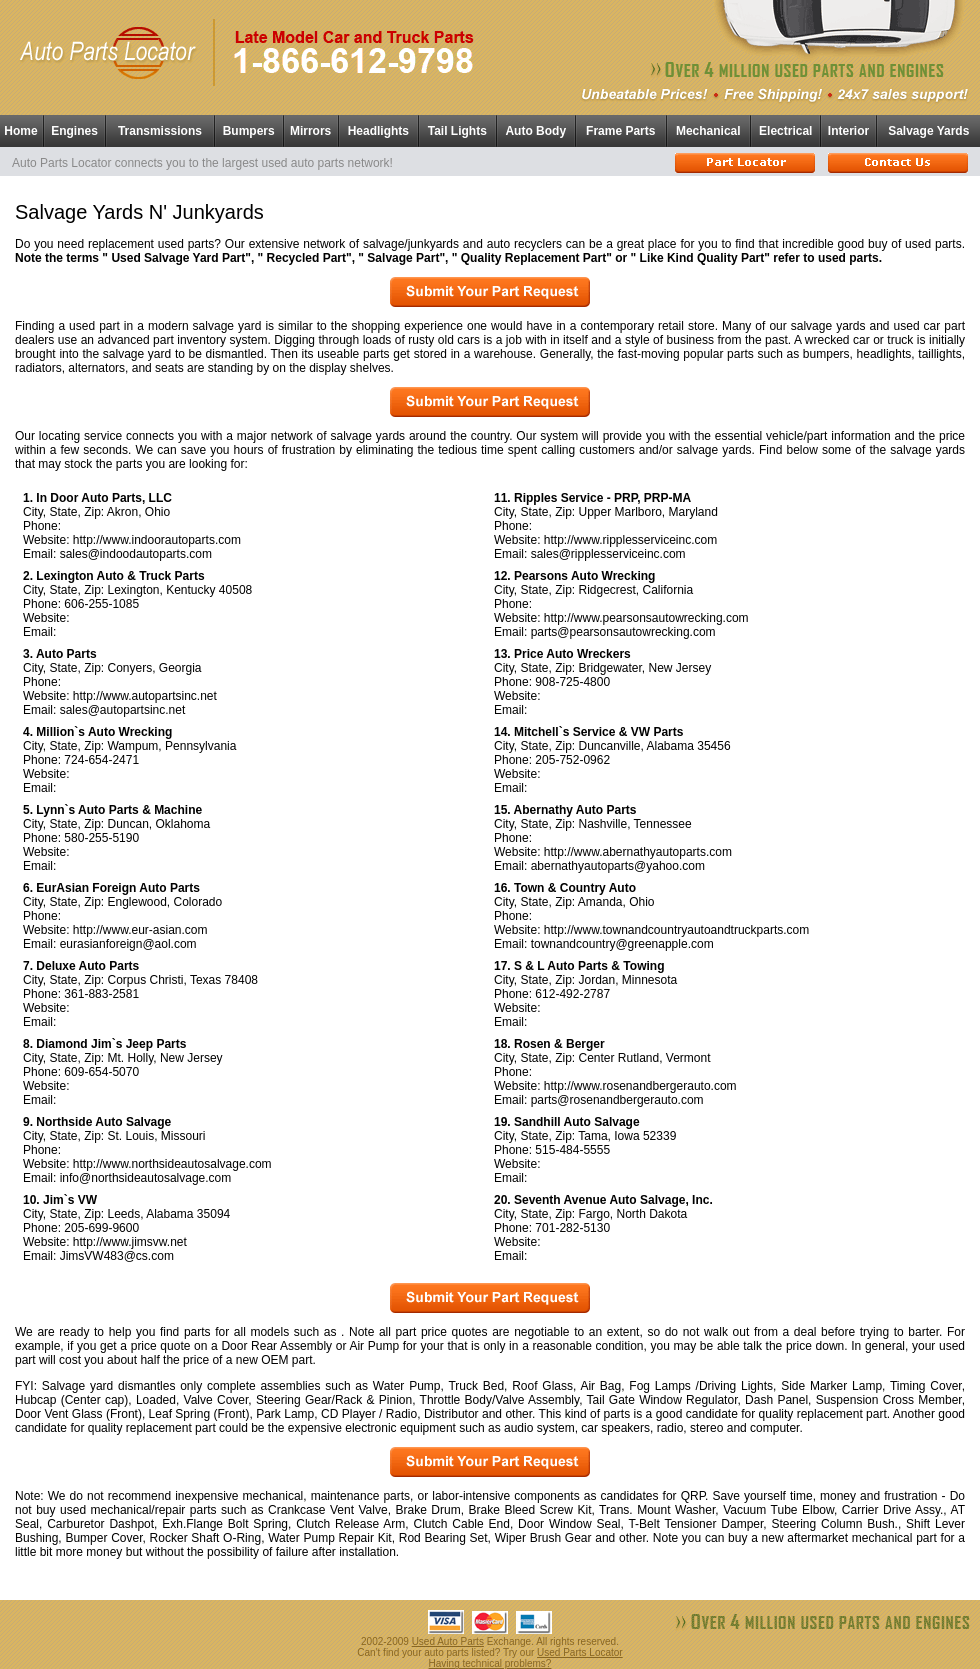 This screenshot has height=1669, width=980. Describe the element at coordinates (249, 131) in the screenshot. I see `Bumpers` at that location.